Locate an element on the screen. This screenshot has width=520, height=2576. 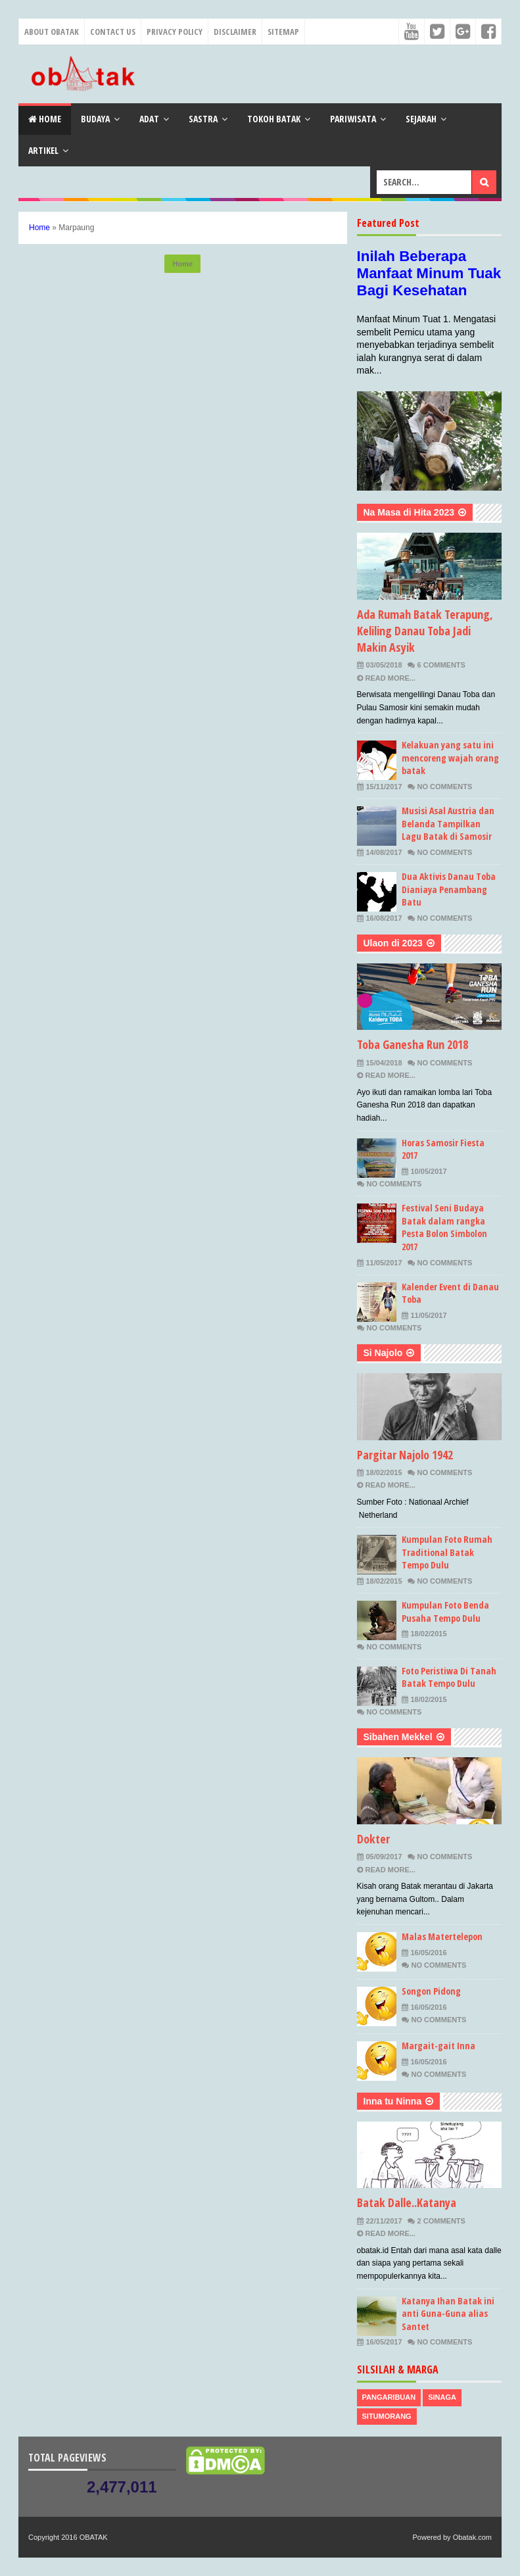
Artikel is located at coordinates (43, 150).